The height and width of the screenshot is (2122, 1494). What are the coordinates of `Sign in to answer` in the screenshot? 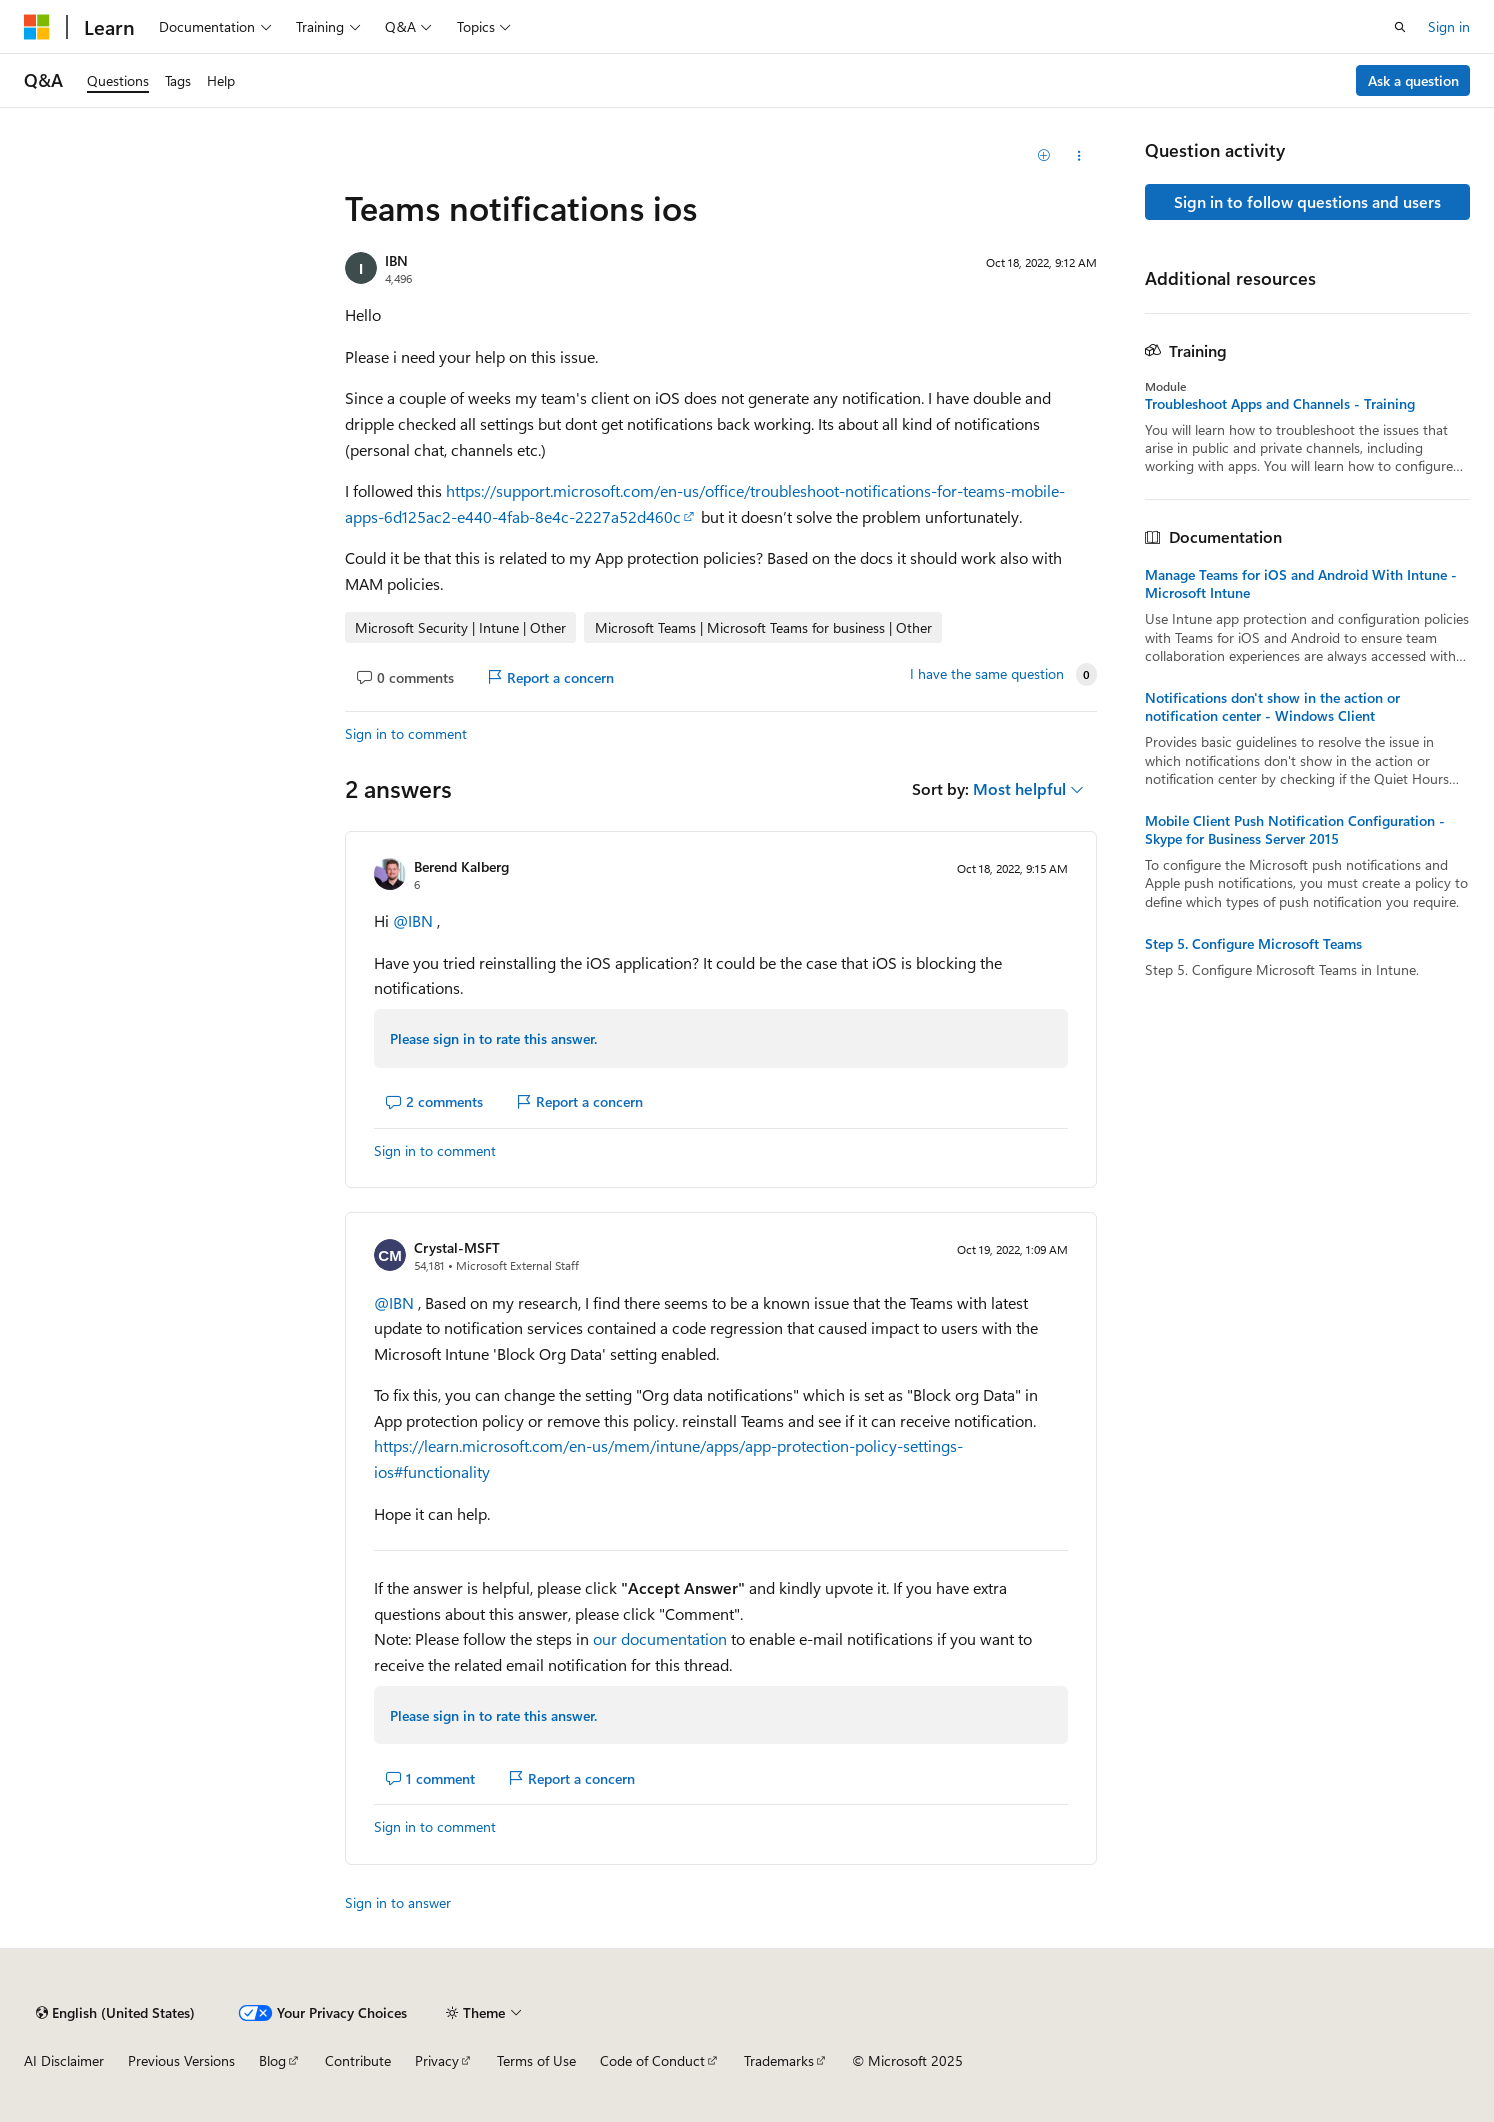 It's located at (398, 1902).